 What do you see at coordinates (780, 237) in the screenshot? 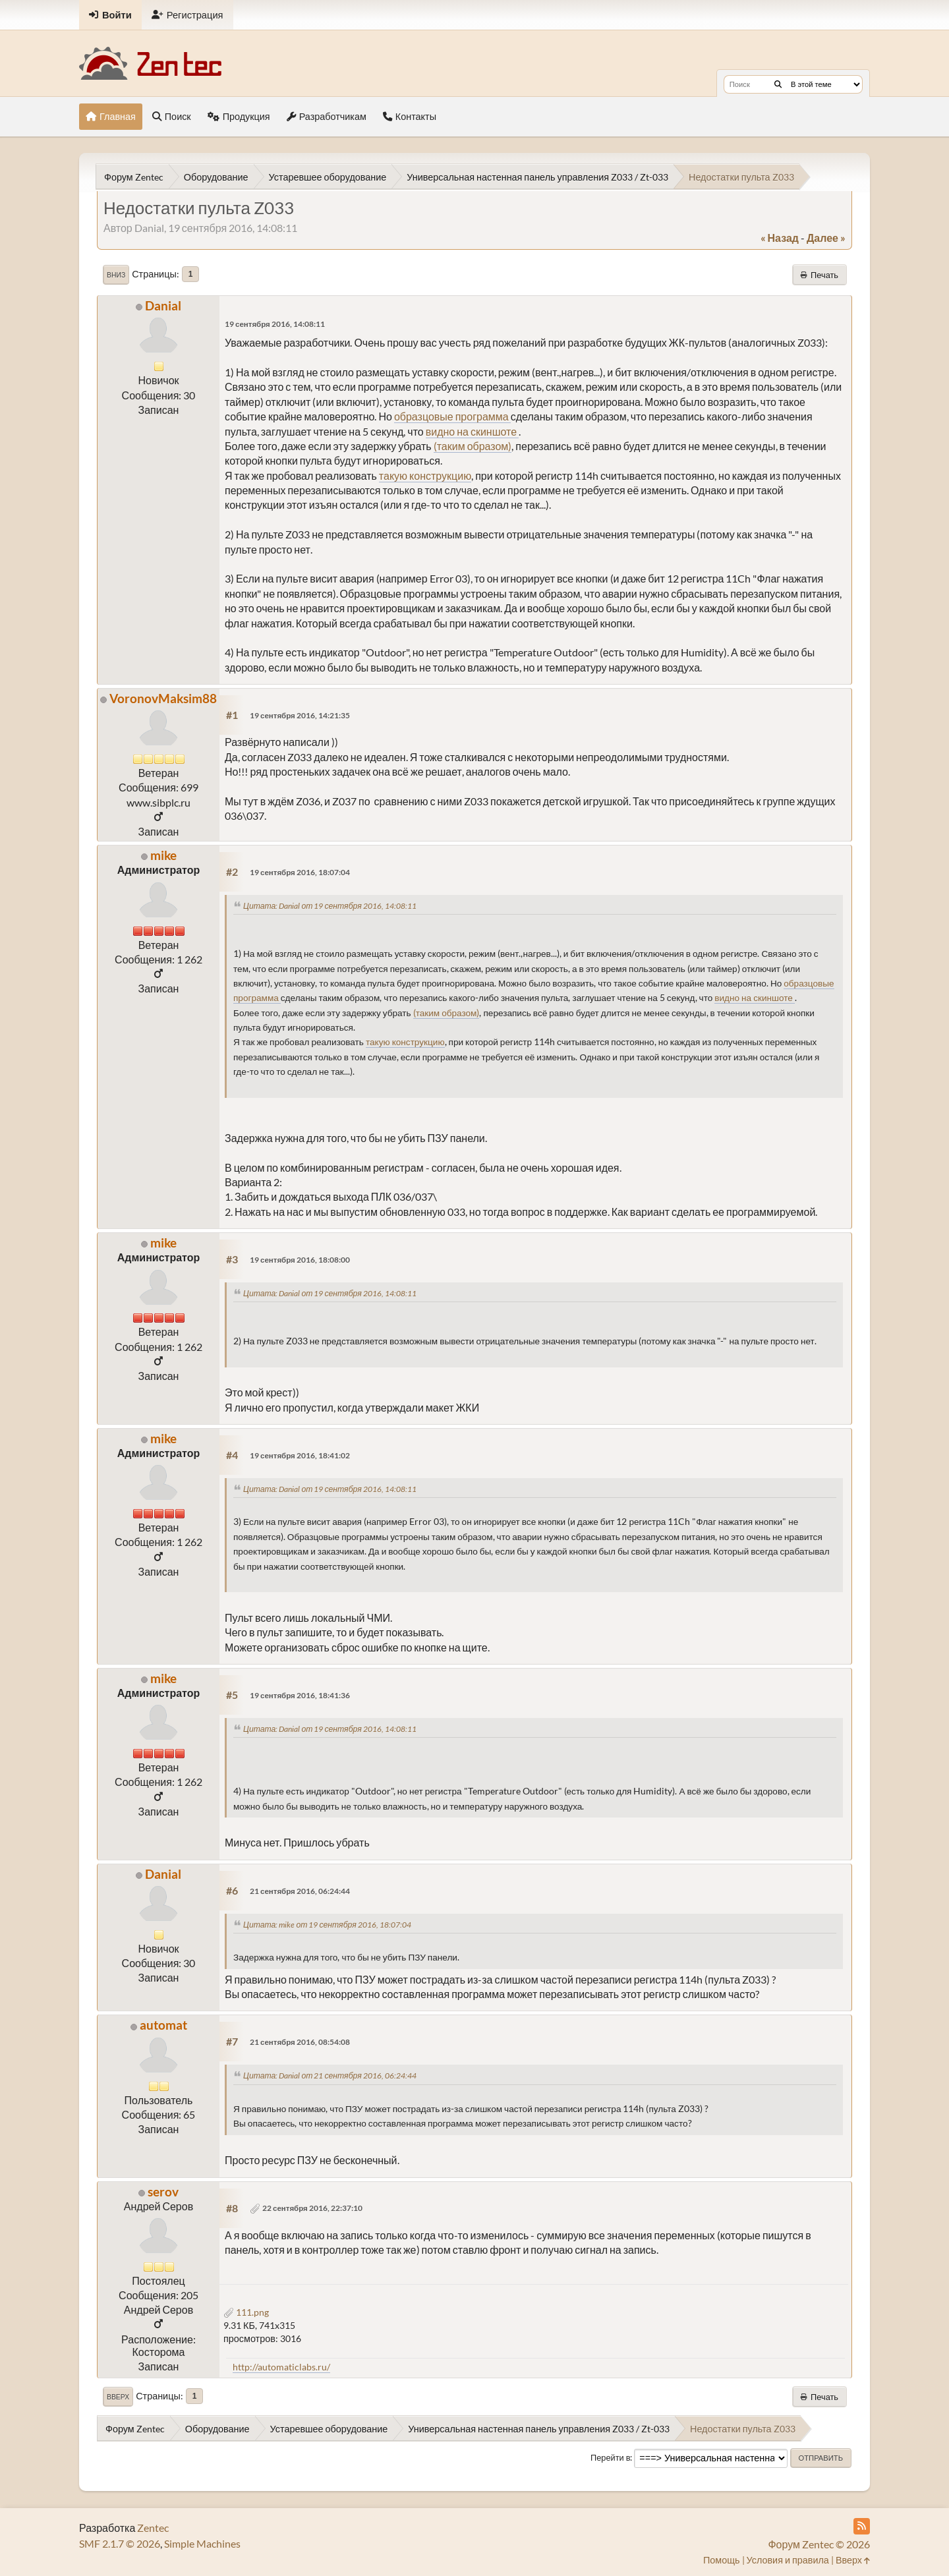
I see `« назад` at bounding box center [780, 237].